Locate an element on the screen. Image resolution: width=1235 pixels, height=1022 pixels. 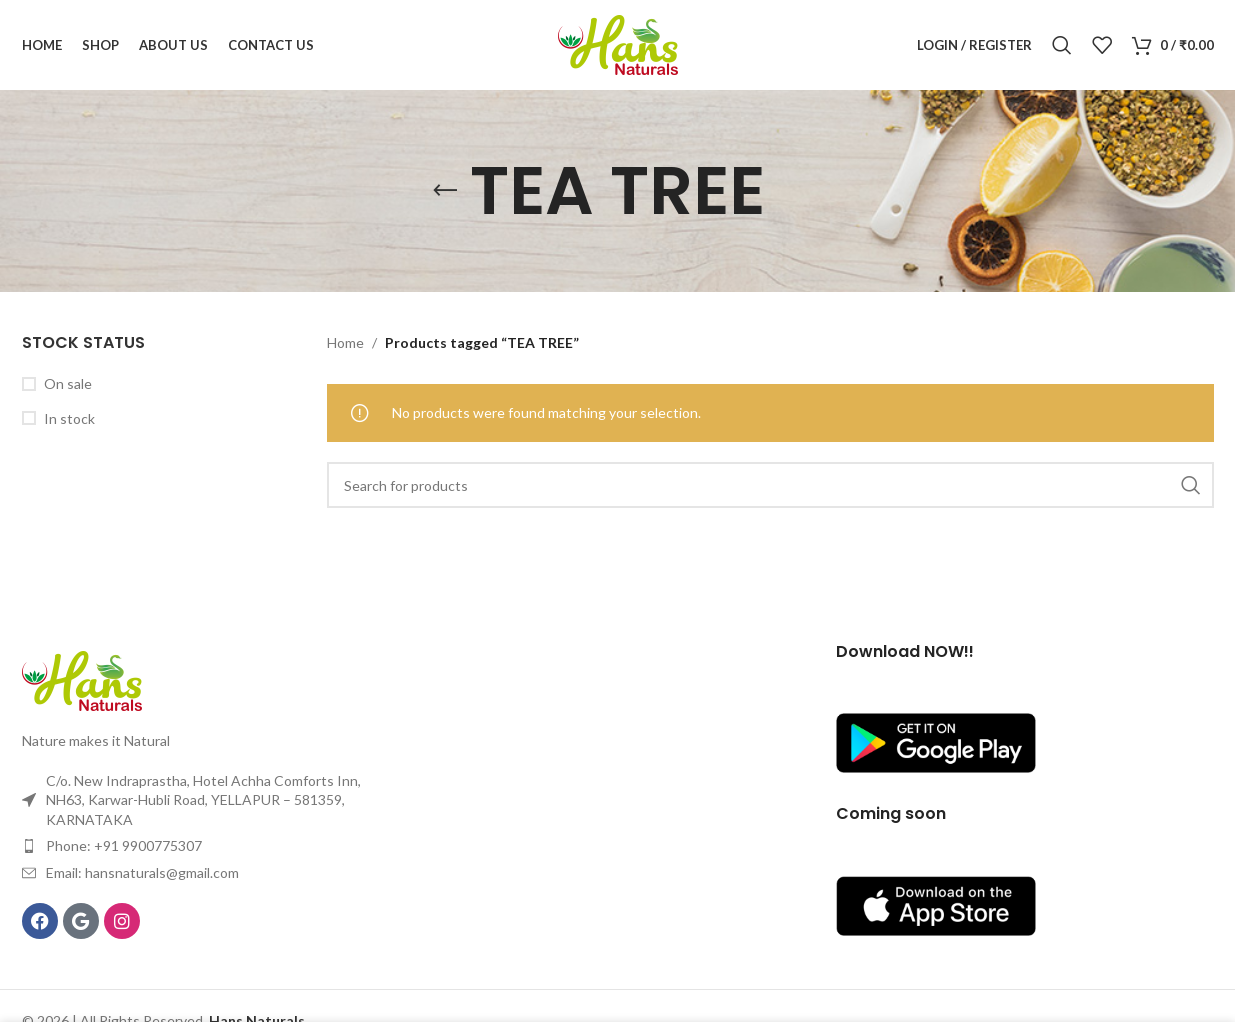
Home is located at coordinates (345, 342).